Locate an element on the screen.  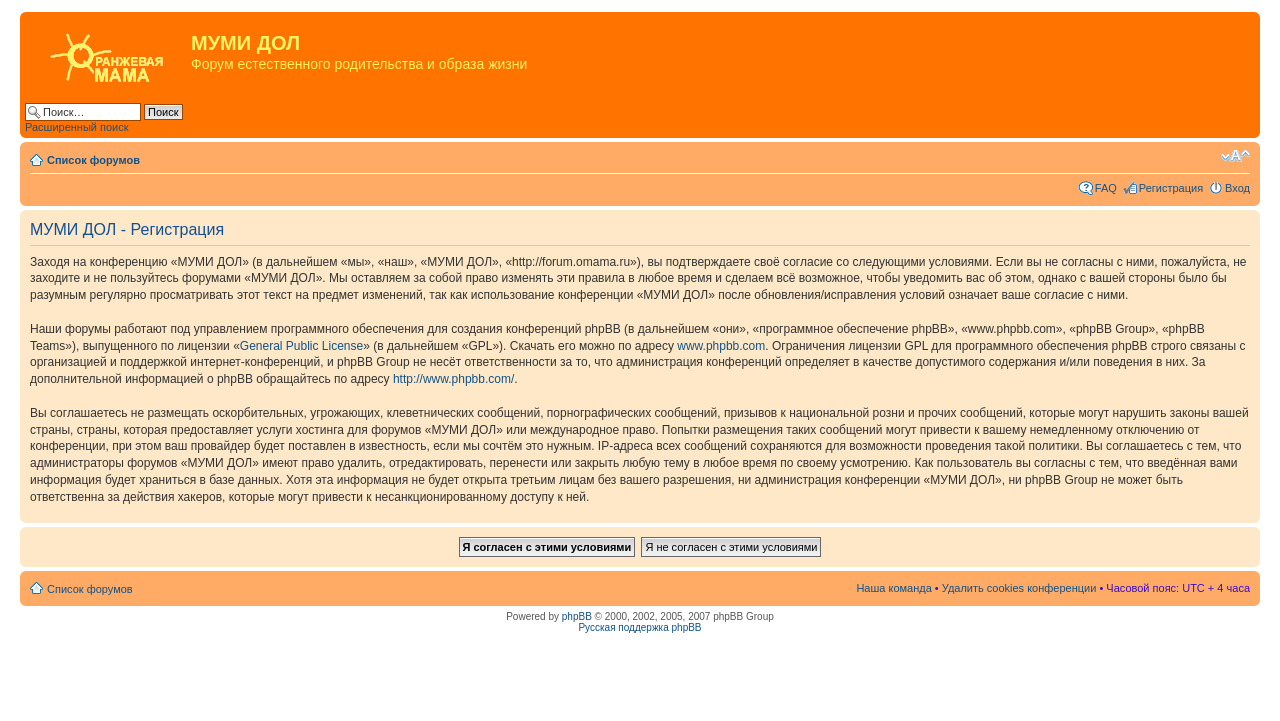
Удалить cookies конференции is located at coordinates (1019, 588).